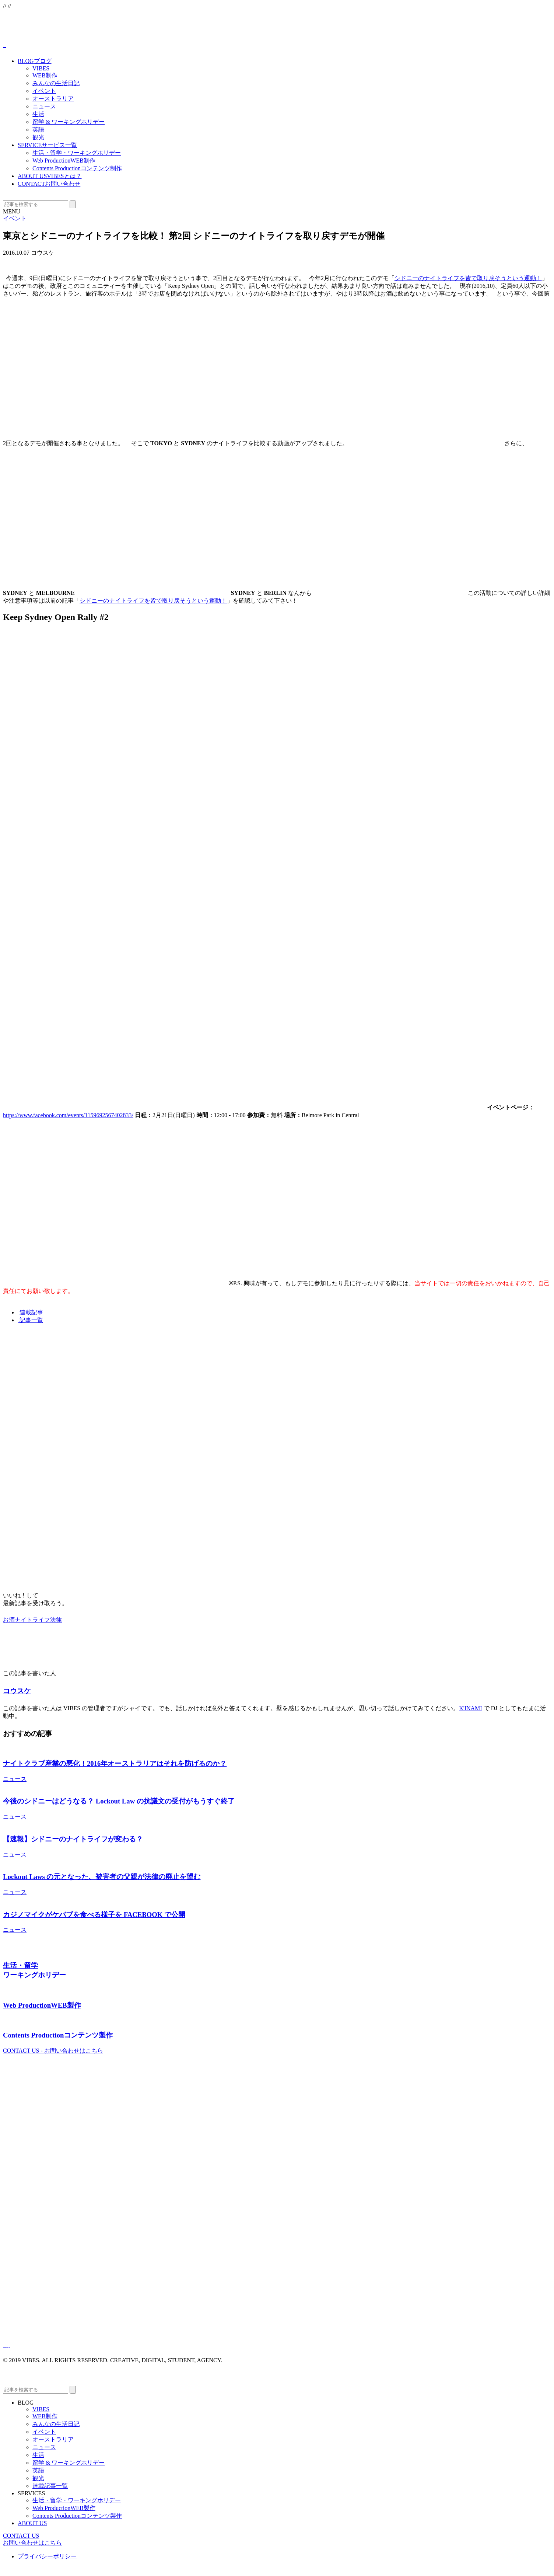 Image resolution: width=554 pixels, height=2576 pixels. I want to click on https://www.facebook.com/events/1159692567402833/, so click(68, 1115).